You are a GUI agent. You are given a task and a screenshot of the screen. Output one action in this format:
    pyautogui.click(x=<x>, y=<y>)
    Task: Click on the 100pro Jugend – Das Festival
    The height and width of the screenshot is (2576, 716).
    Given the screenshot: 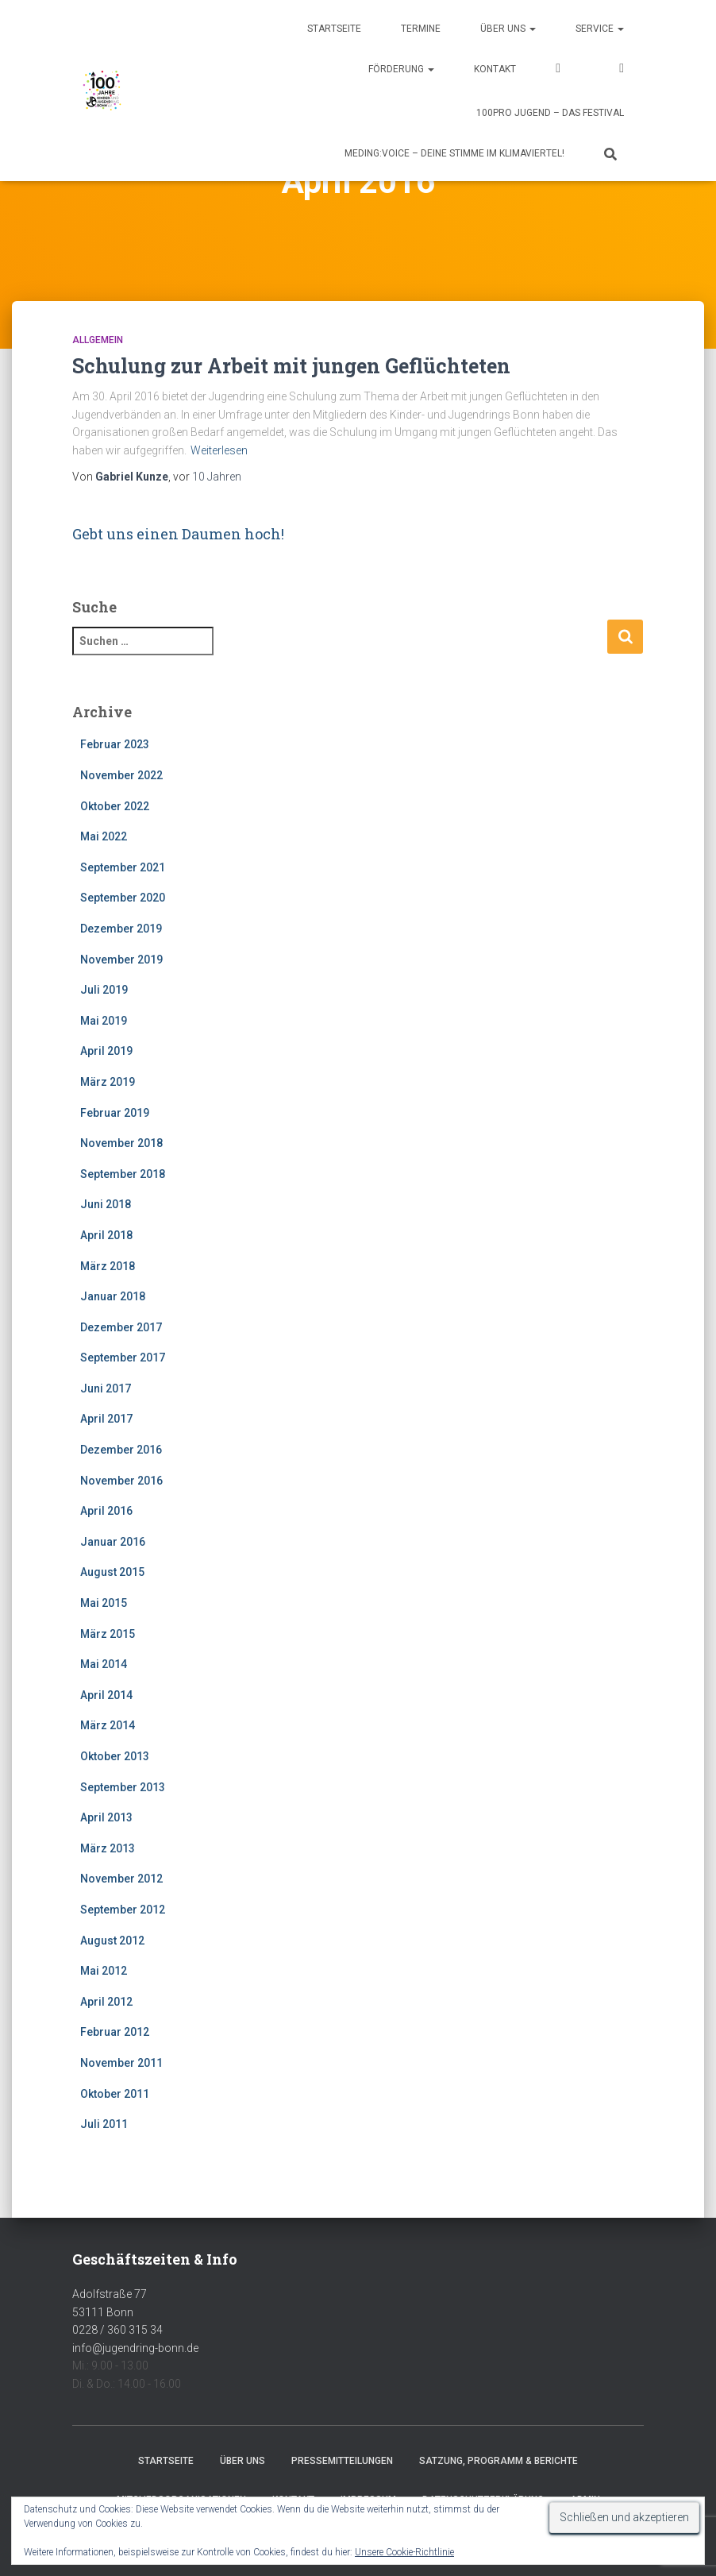 What is the action you would take?
    pyautogui.click(x=550, y=112)
    